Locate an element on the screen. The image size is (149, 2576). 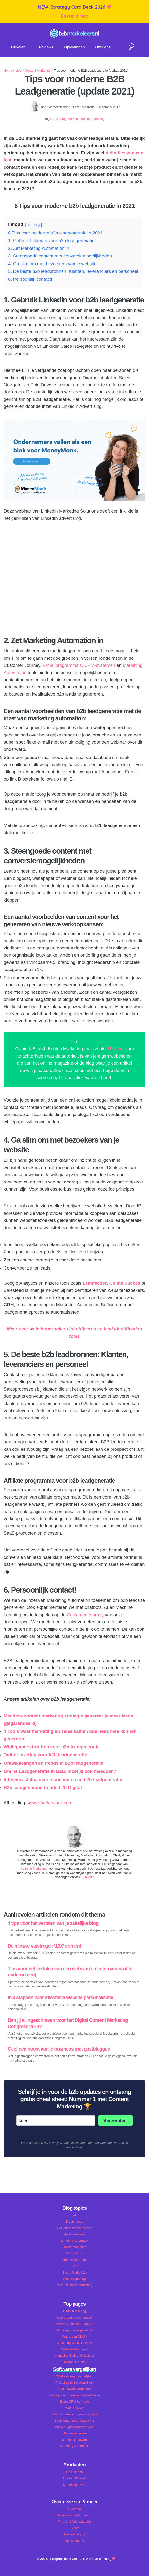
SEMrush is located at coordinates (116, 1048).